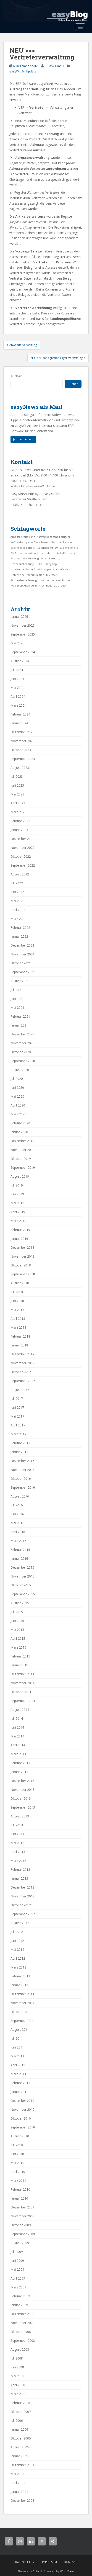 The image size is (92, 2576). I want to click on Arbeitszeiterfassung [Arbeitszeiterfassung (1 Eintrag)], so click(23, 536).